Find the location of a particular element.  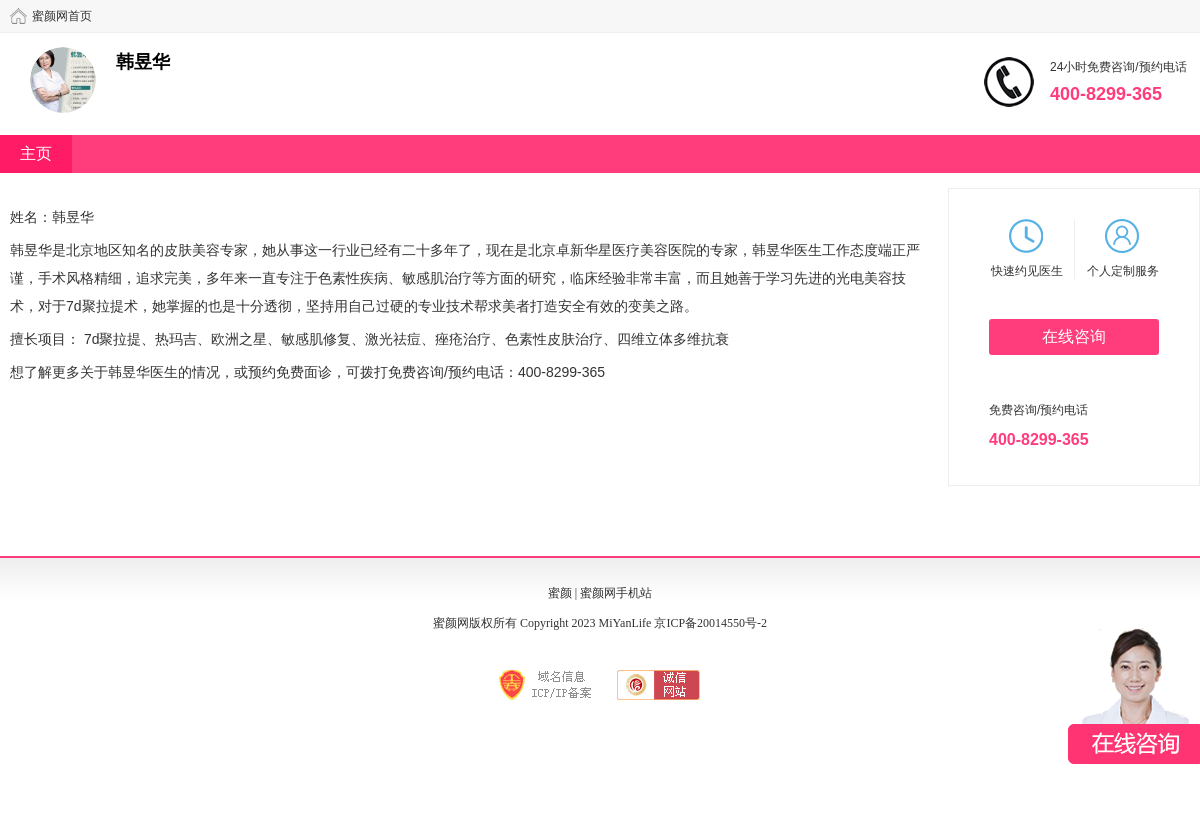

个人定制服务 is located at coordinates (1123, 248).